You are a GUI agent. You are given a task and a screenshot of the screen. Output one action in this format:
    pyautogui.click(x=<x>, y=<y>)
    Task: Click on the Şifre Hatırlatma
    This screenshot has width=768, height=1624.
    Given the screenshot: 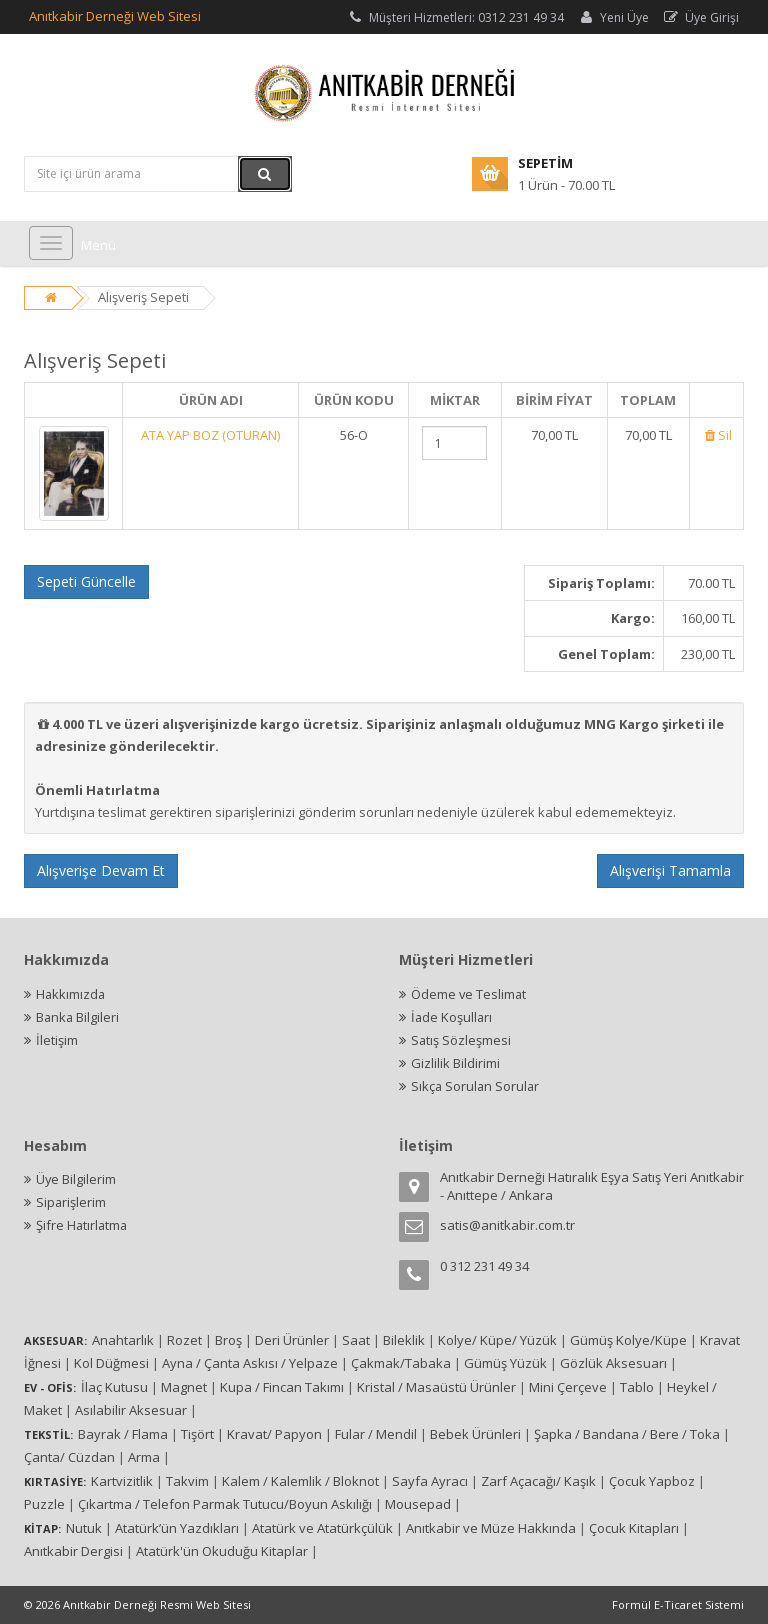 What is the action you would take?
    pyautogui.click(x=83, y=1225)
    